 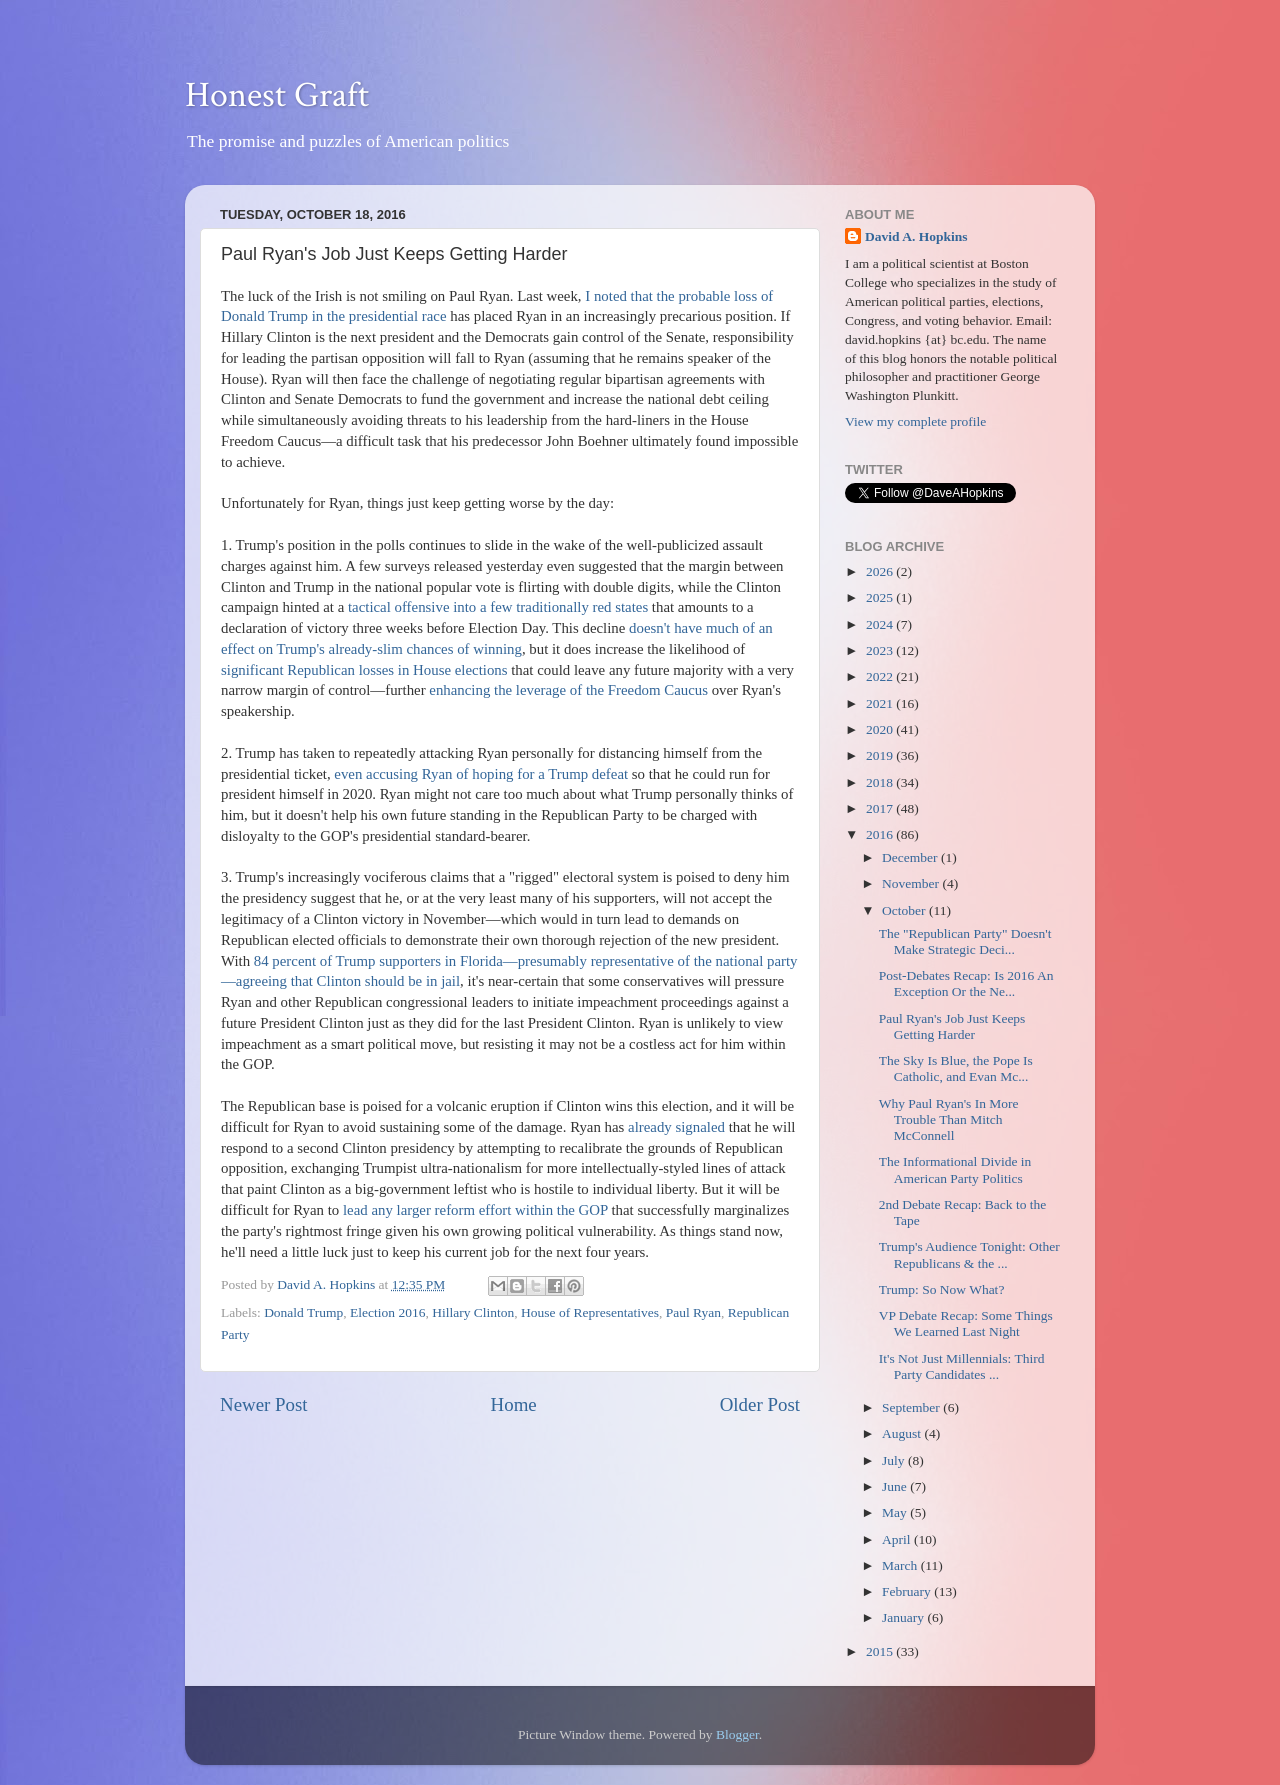 I want to click on 2015, so click(x=881, y=1651).